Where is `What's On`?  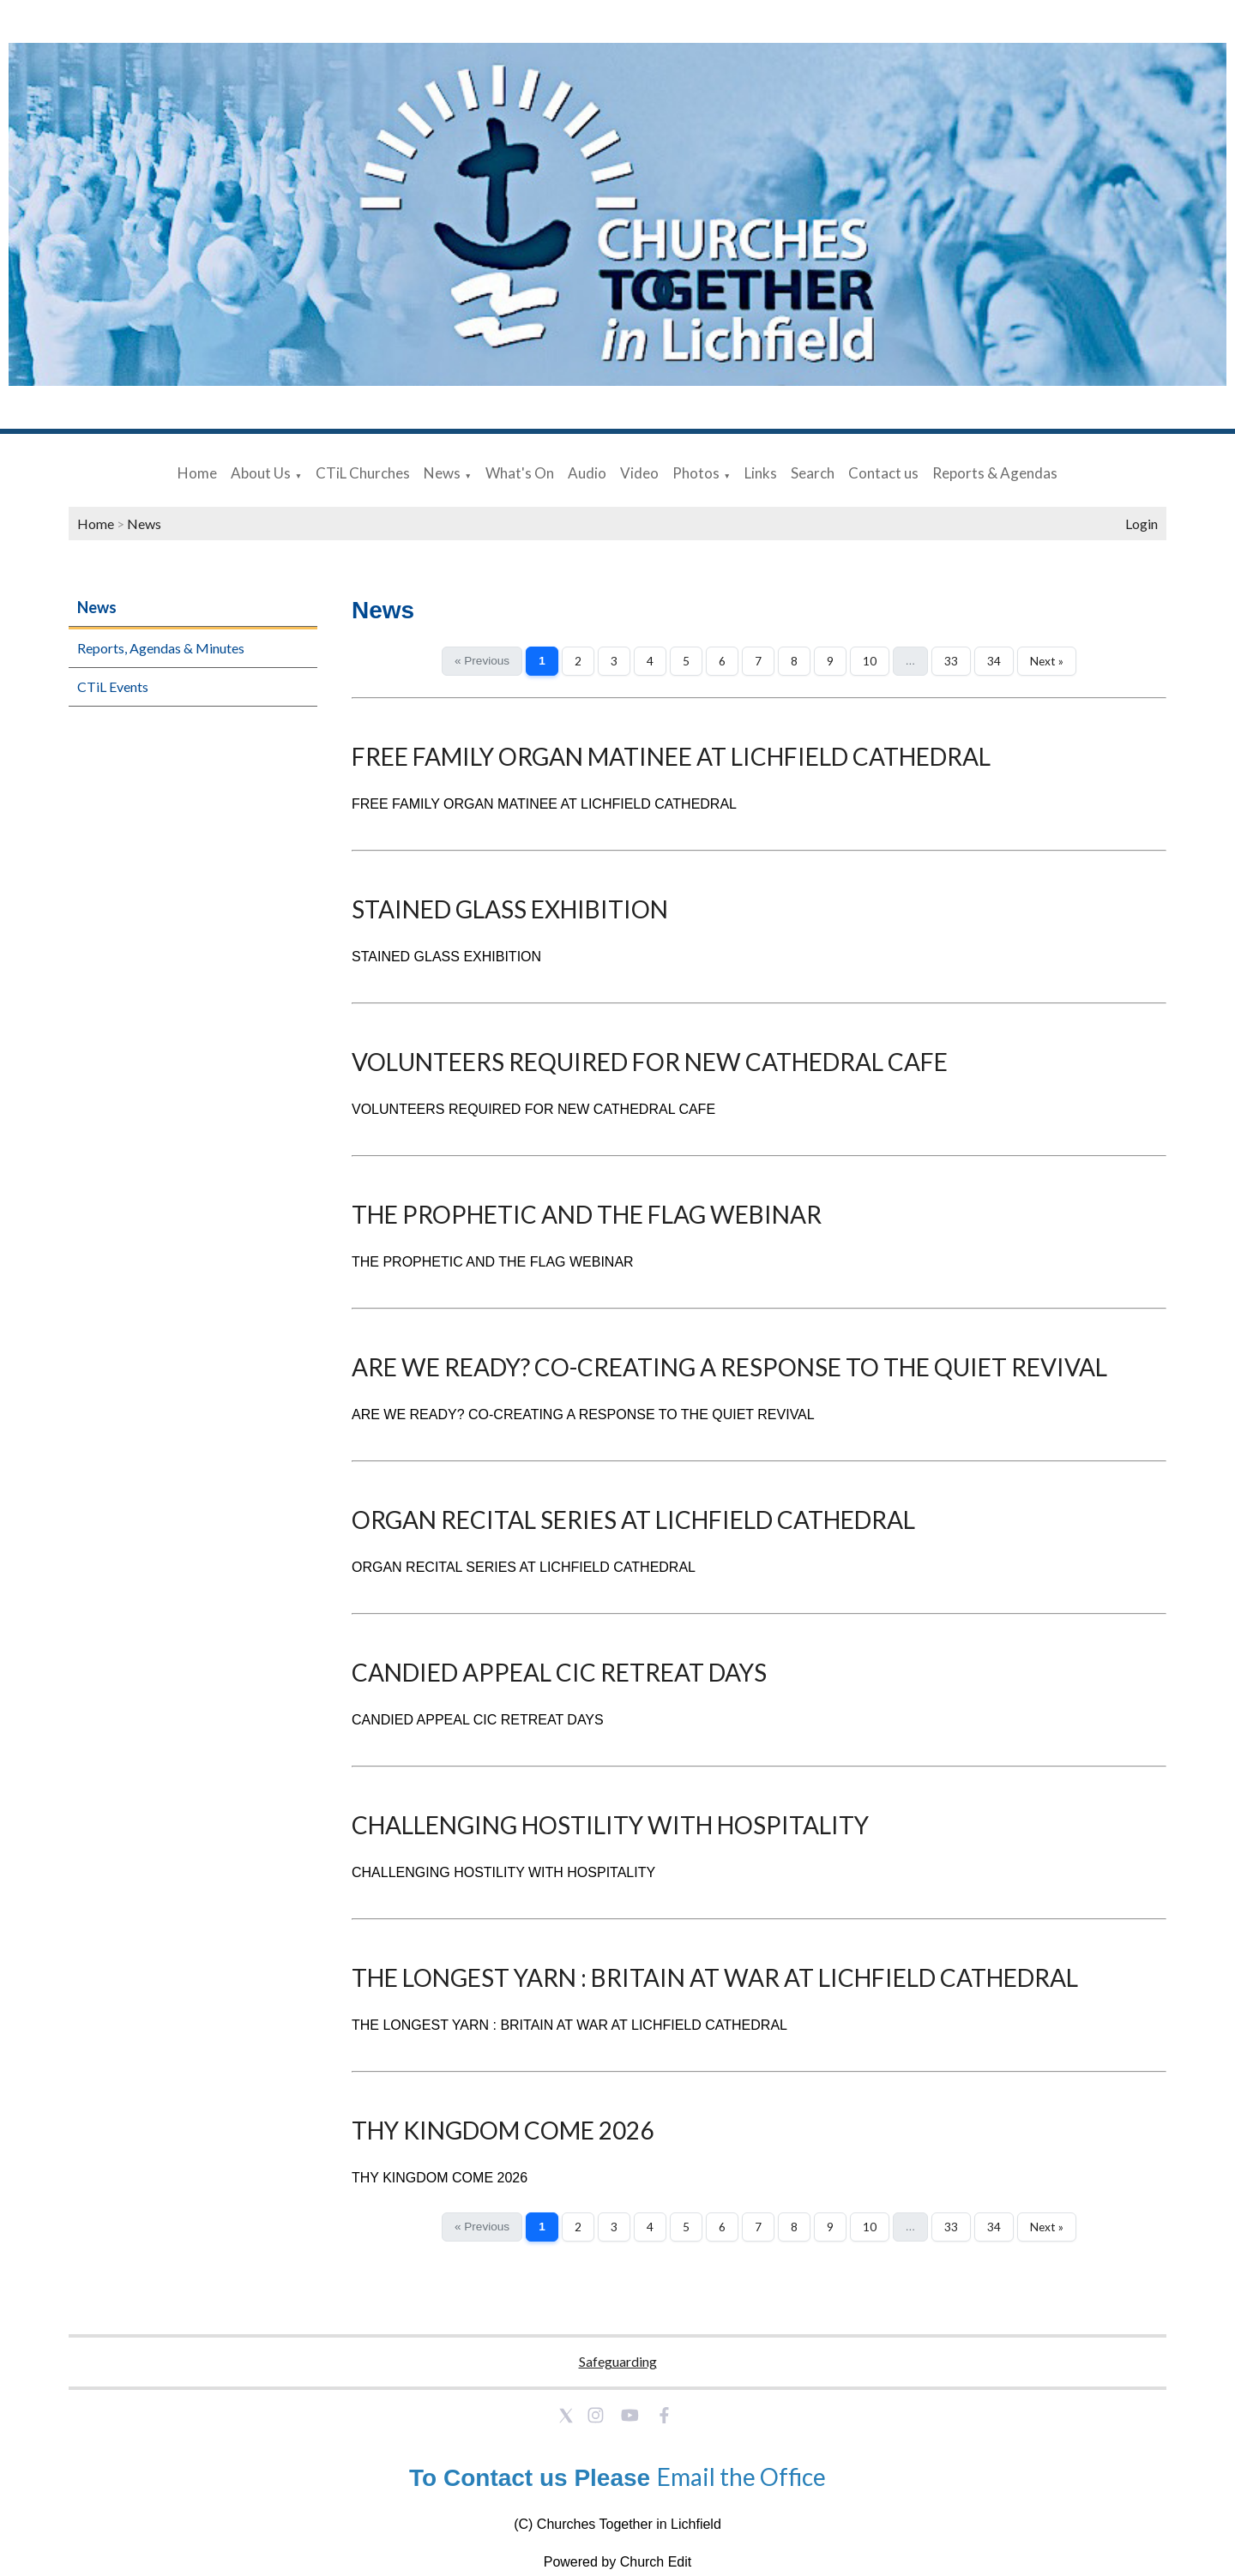
What's On is located at coordinates (519, 473).